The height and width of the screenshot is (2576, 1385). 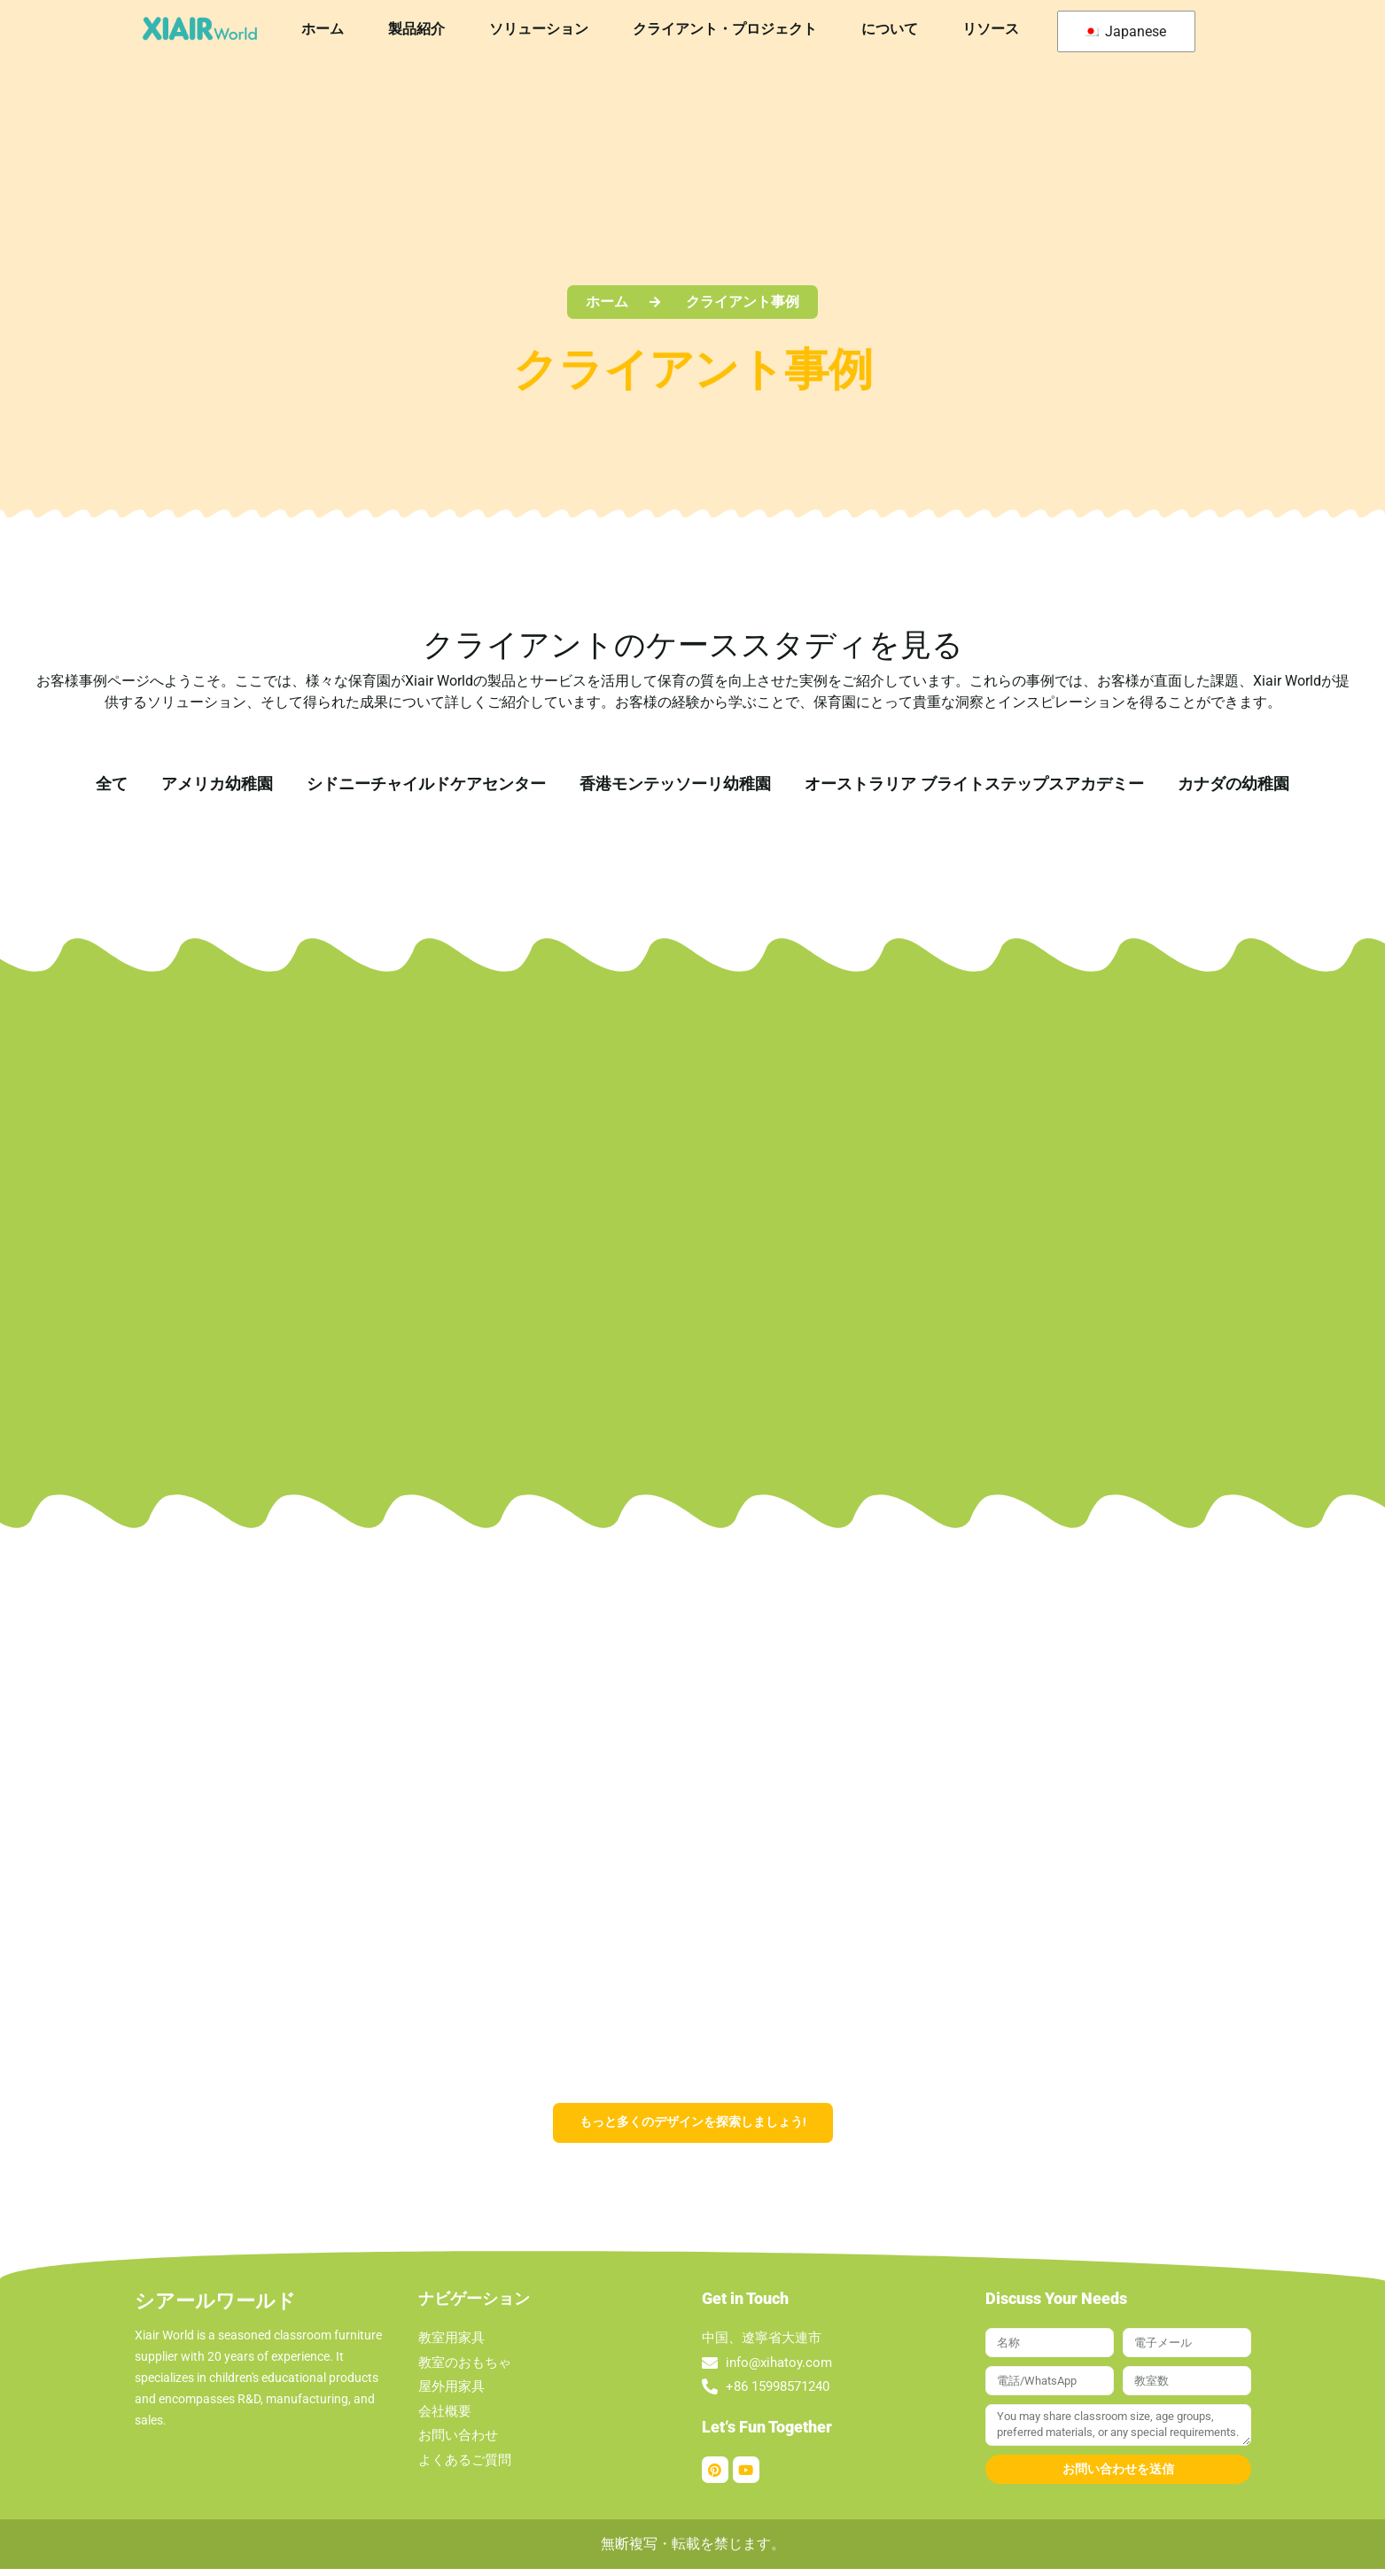 What do you see at coordinates (112, 784) in the screenshot?
I see `全て [button]` at bounding box center [112, 784].